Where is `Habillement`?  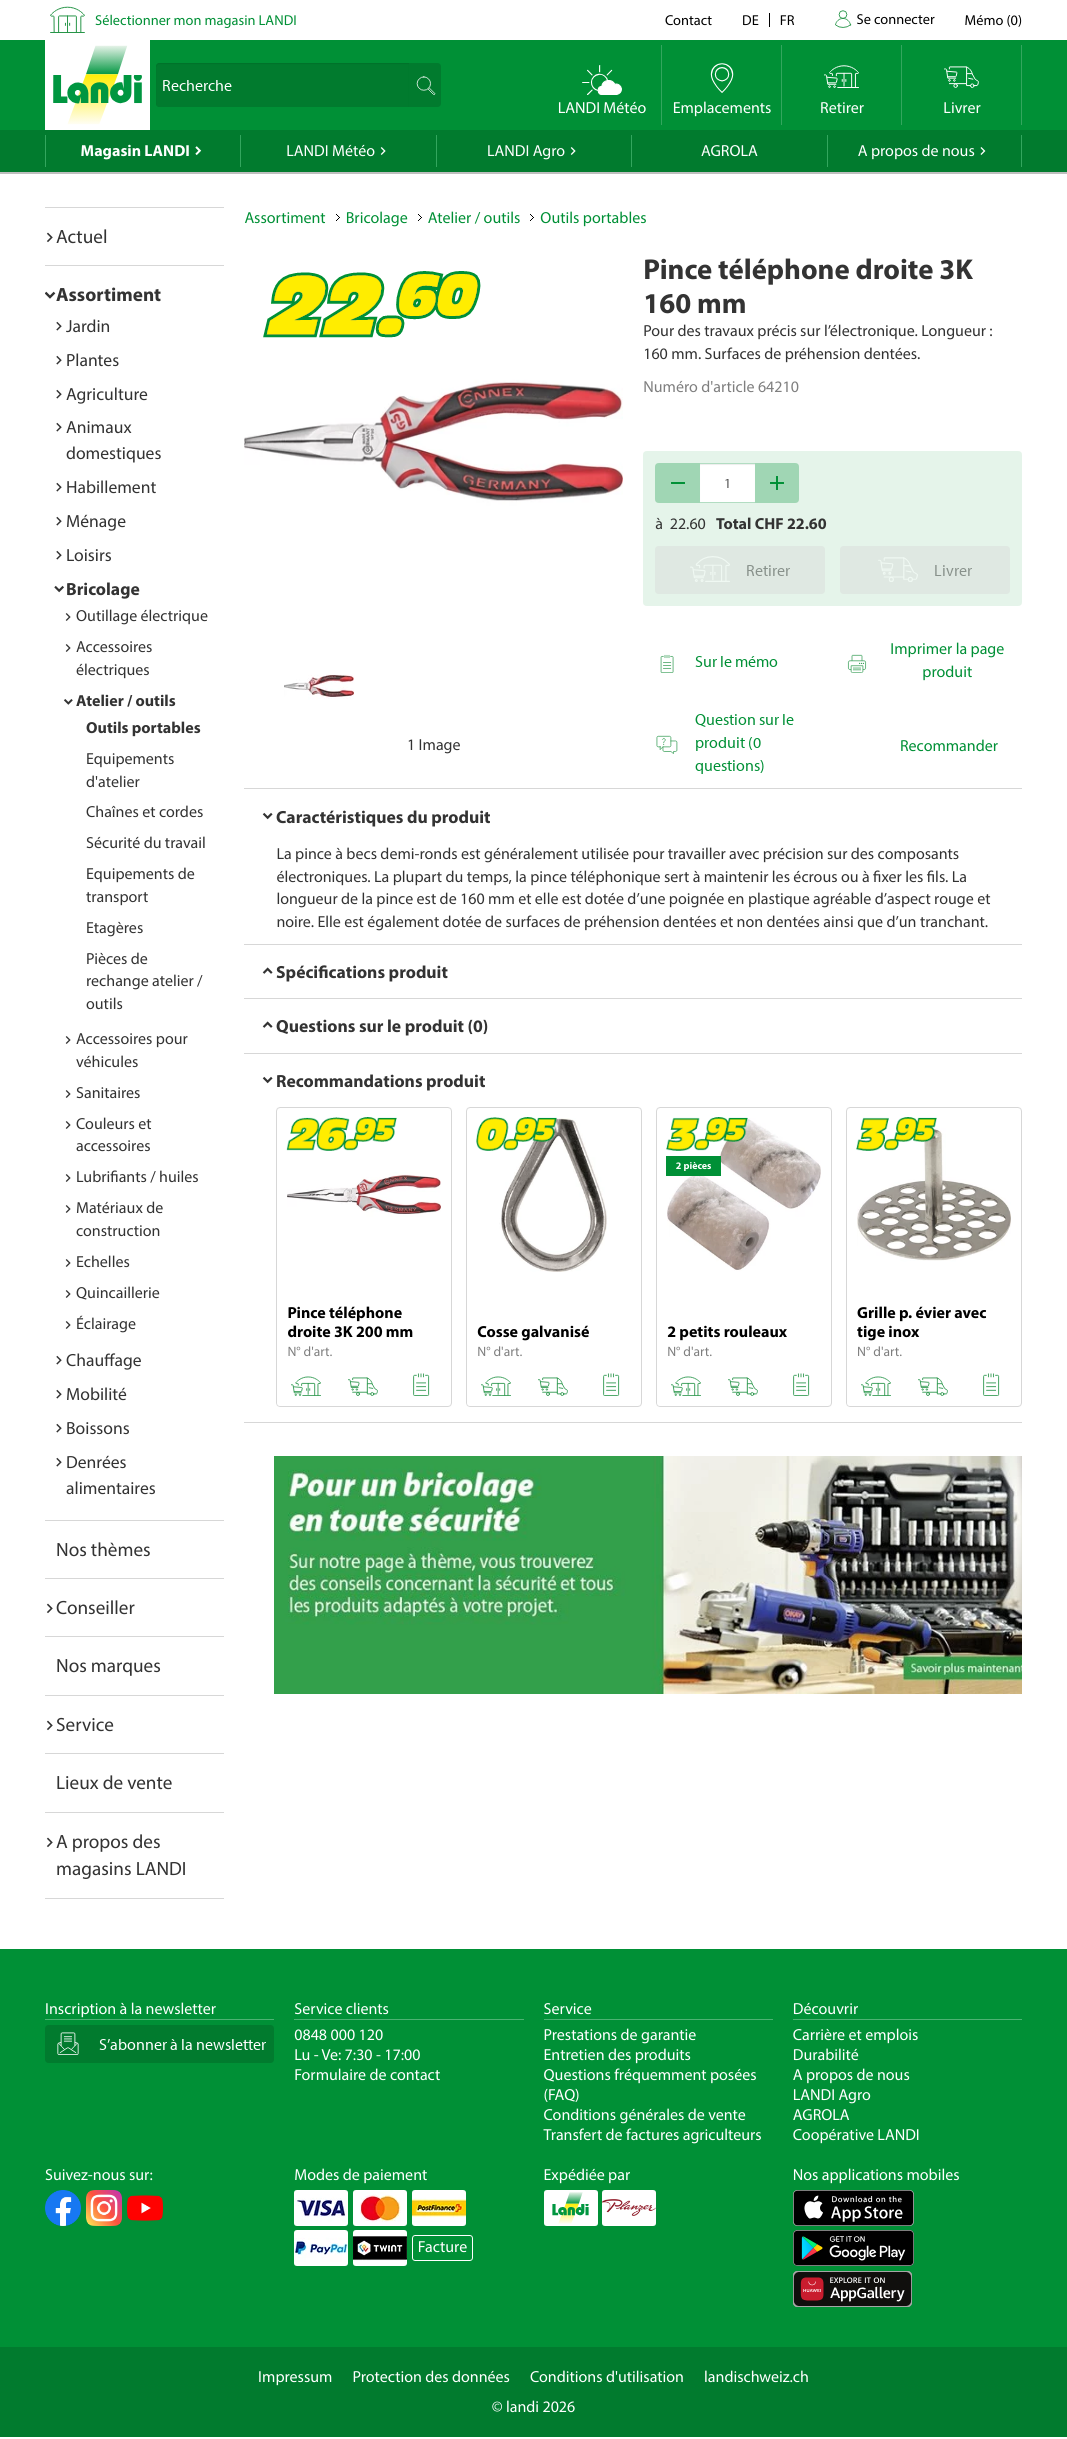
Habillement is located at coordinates (111, 486).